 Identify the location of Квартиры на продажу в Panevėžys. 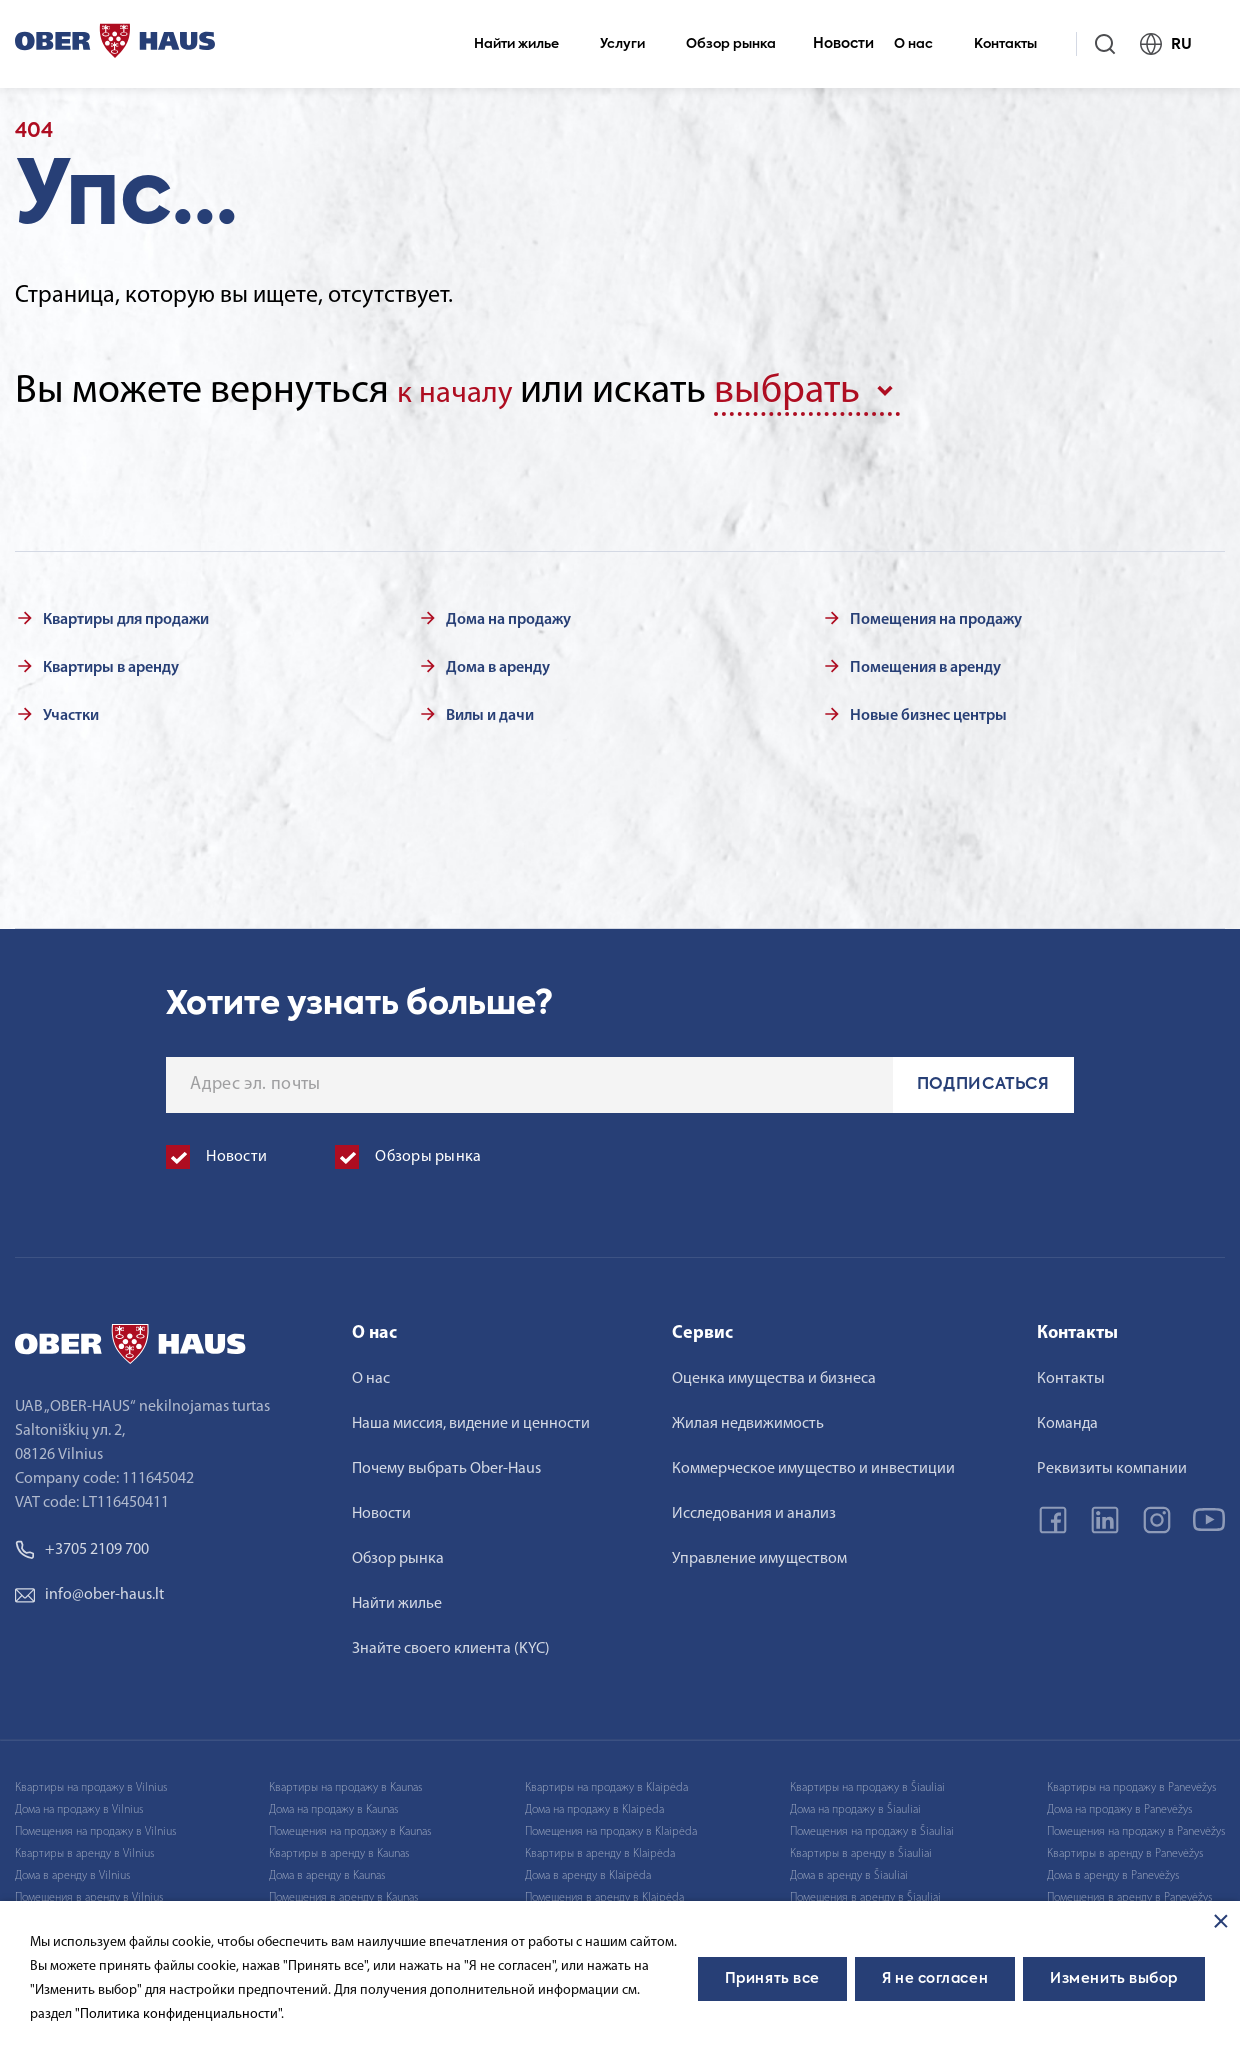
(1131, 1781).